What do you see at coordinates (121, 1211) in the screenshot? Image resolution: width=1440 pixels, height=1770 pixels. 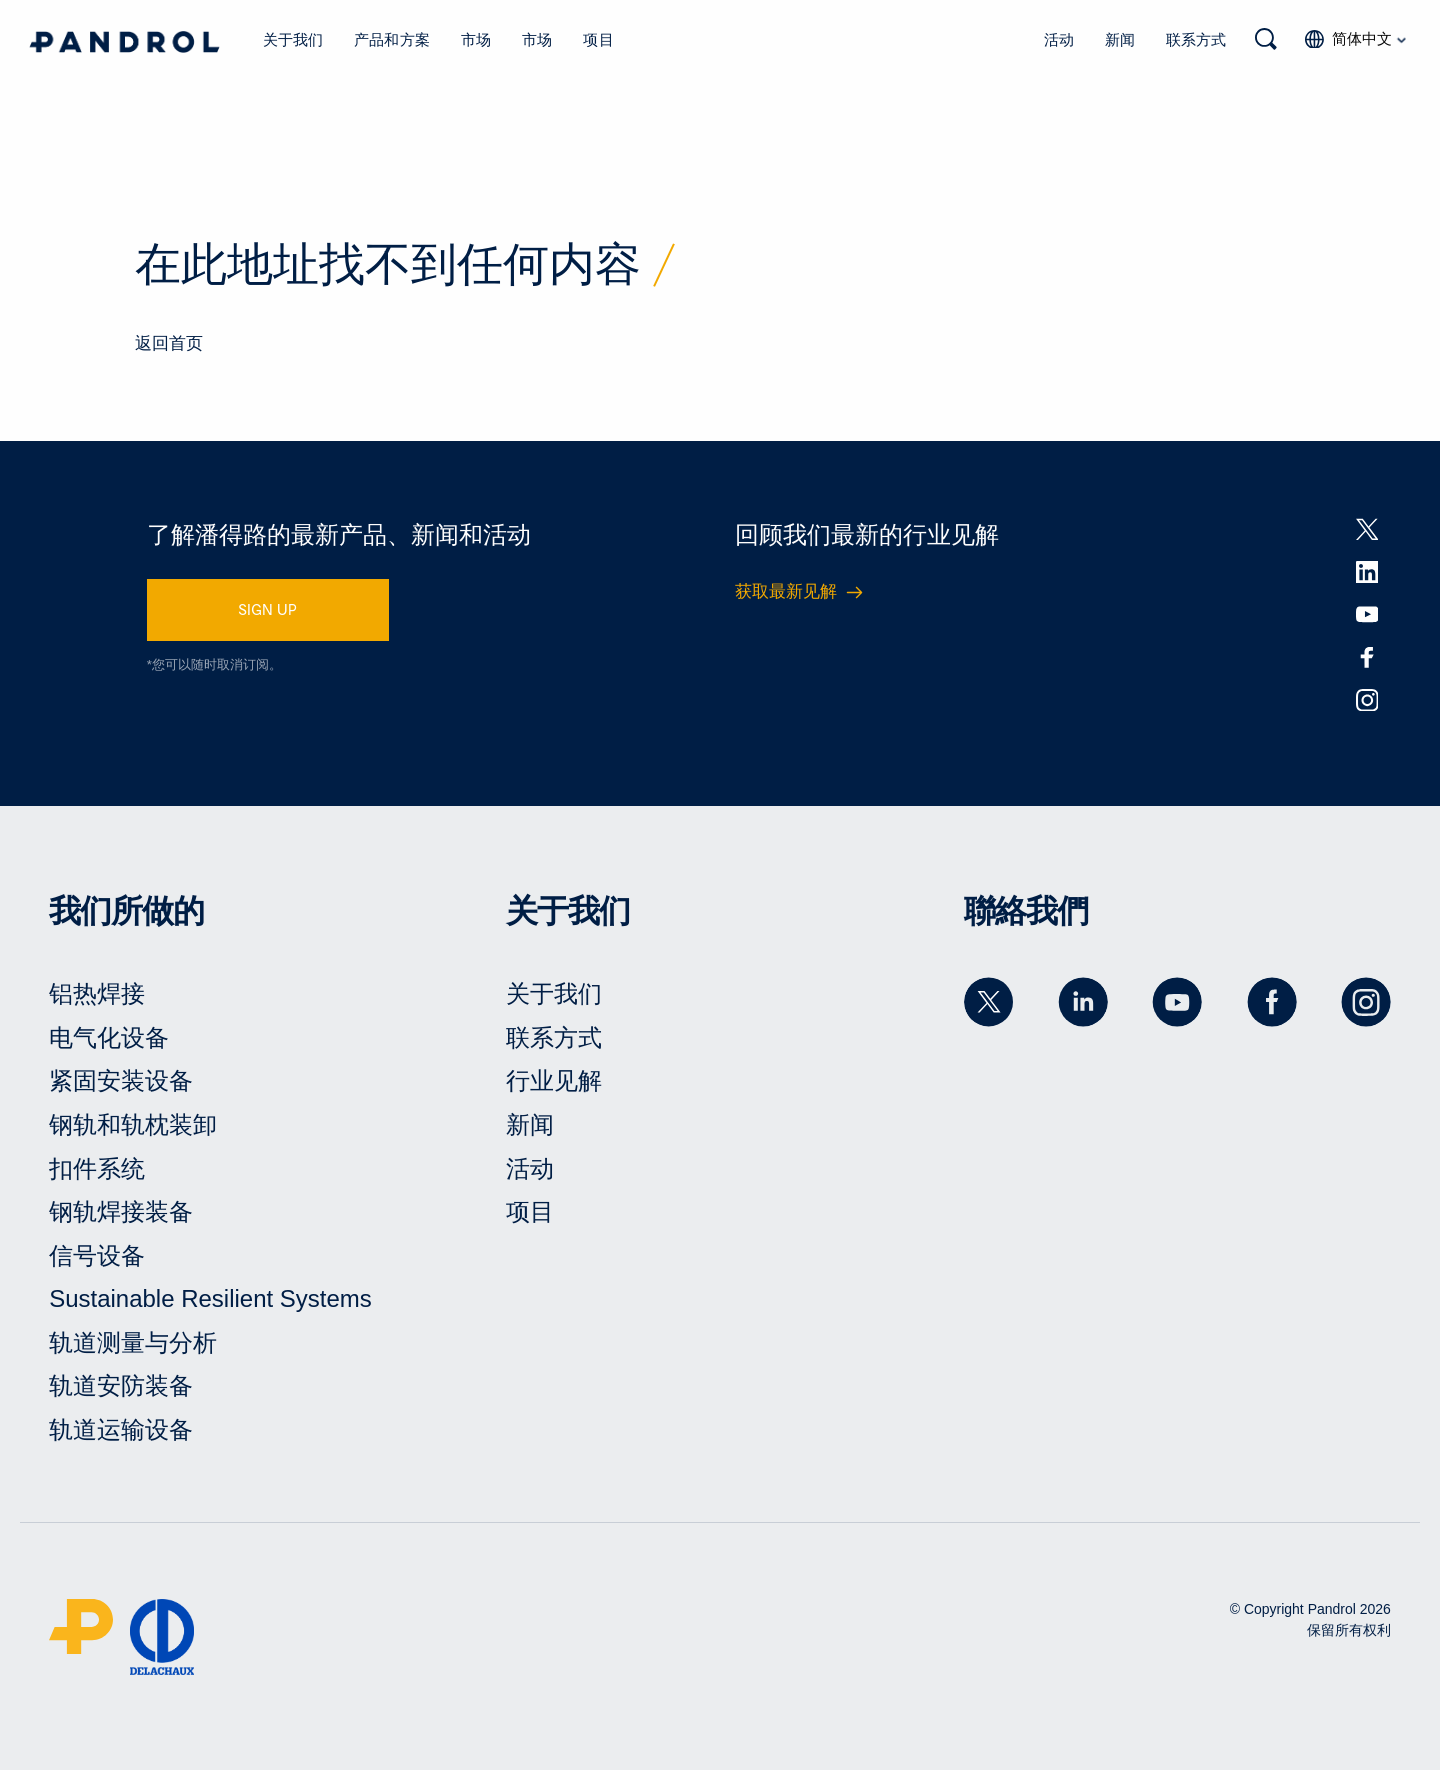 I see `钢轨焊接装备` at bounding box center [121, 1211].